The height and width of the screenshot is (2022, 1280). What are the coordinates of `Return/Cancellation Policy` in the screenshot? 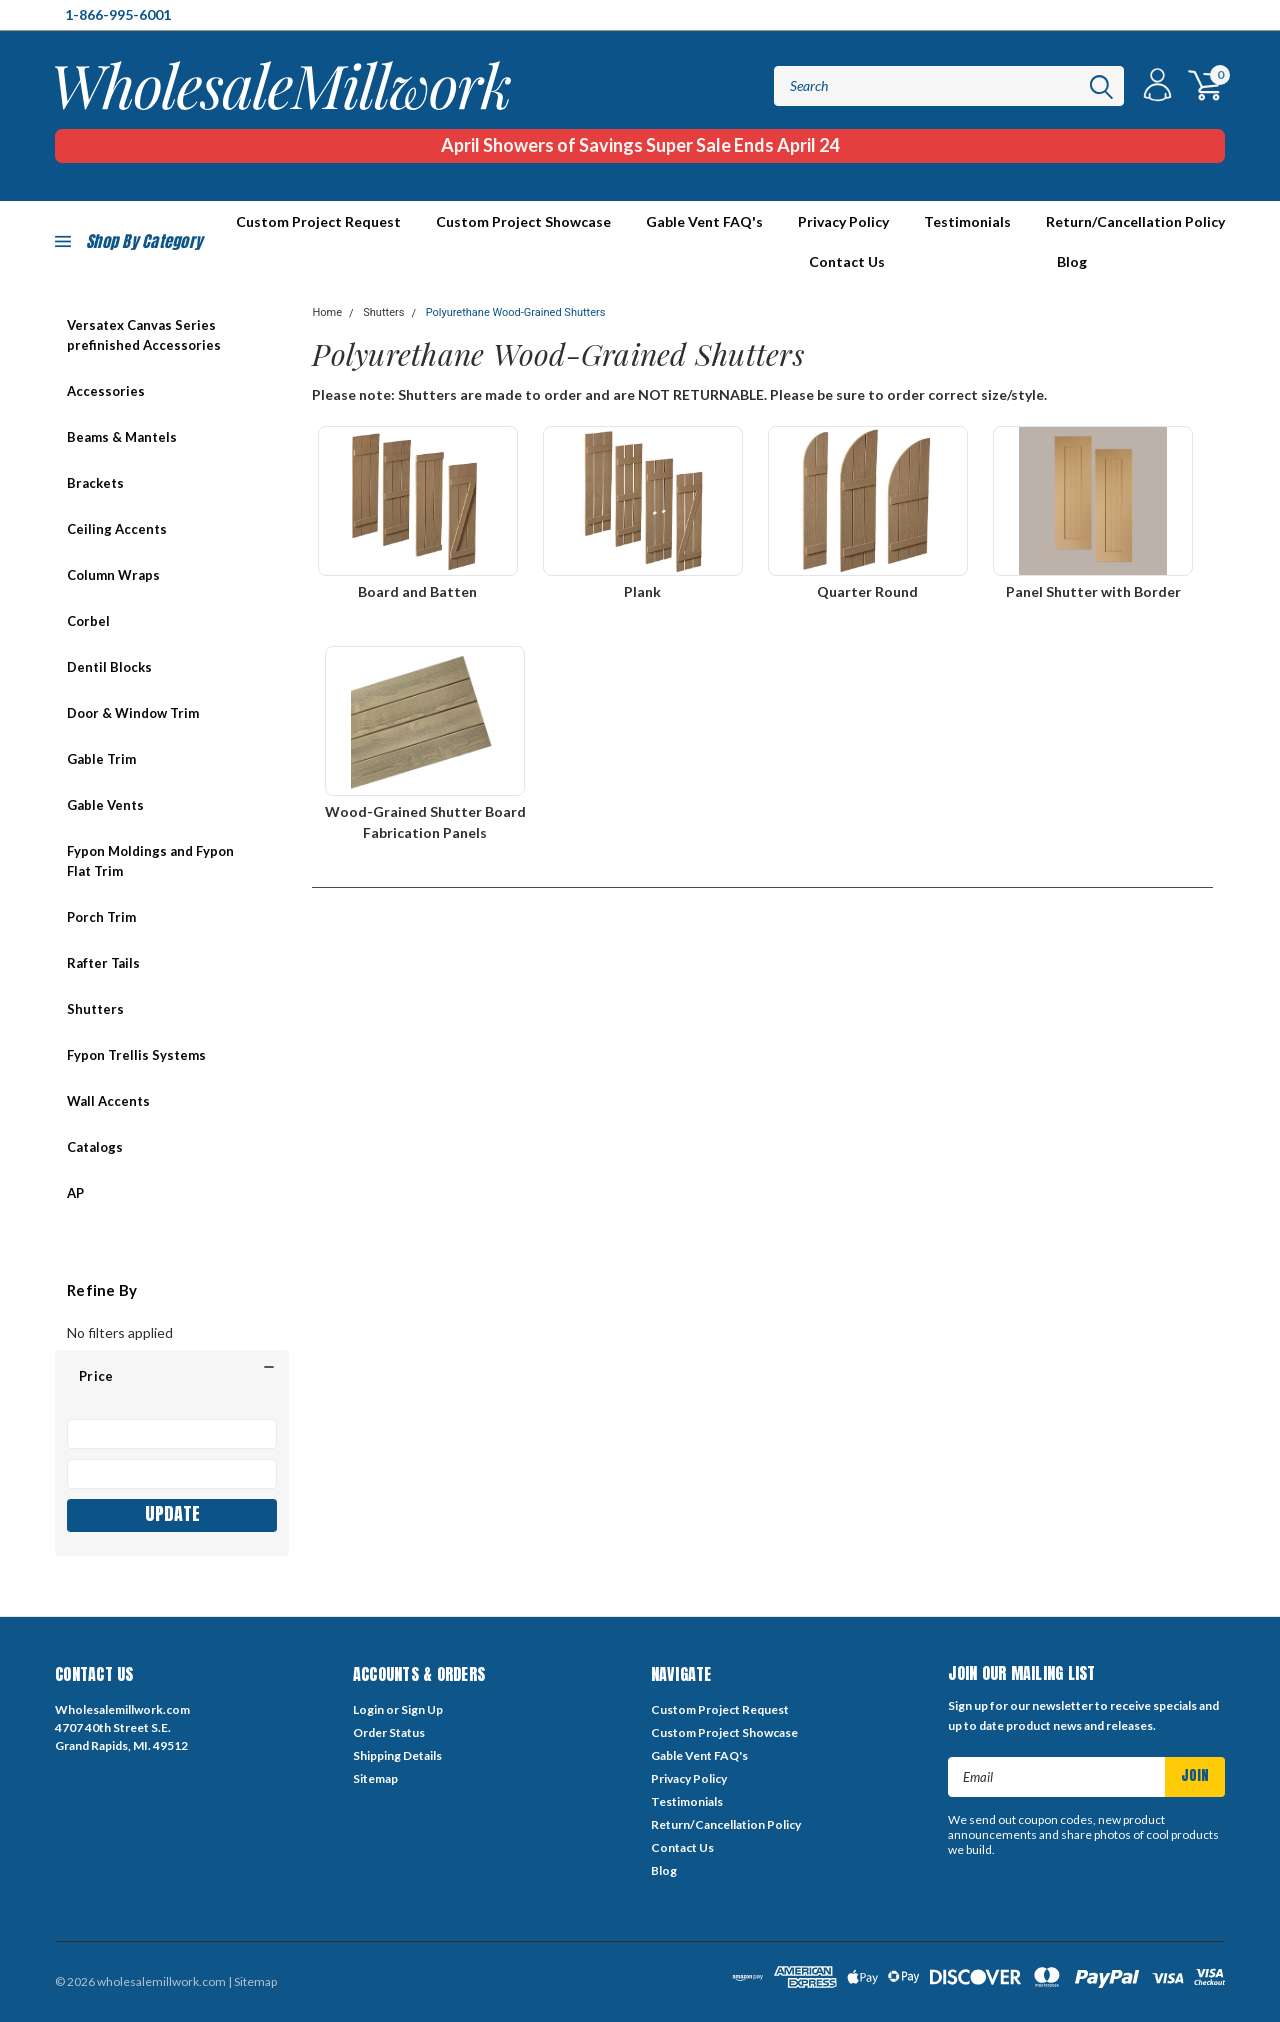 It's located at (1135, 221).